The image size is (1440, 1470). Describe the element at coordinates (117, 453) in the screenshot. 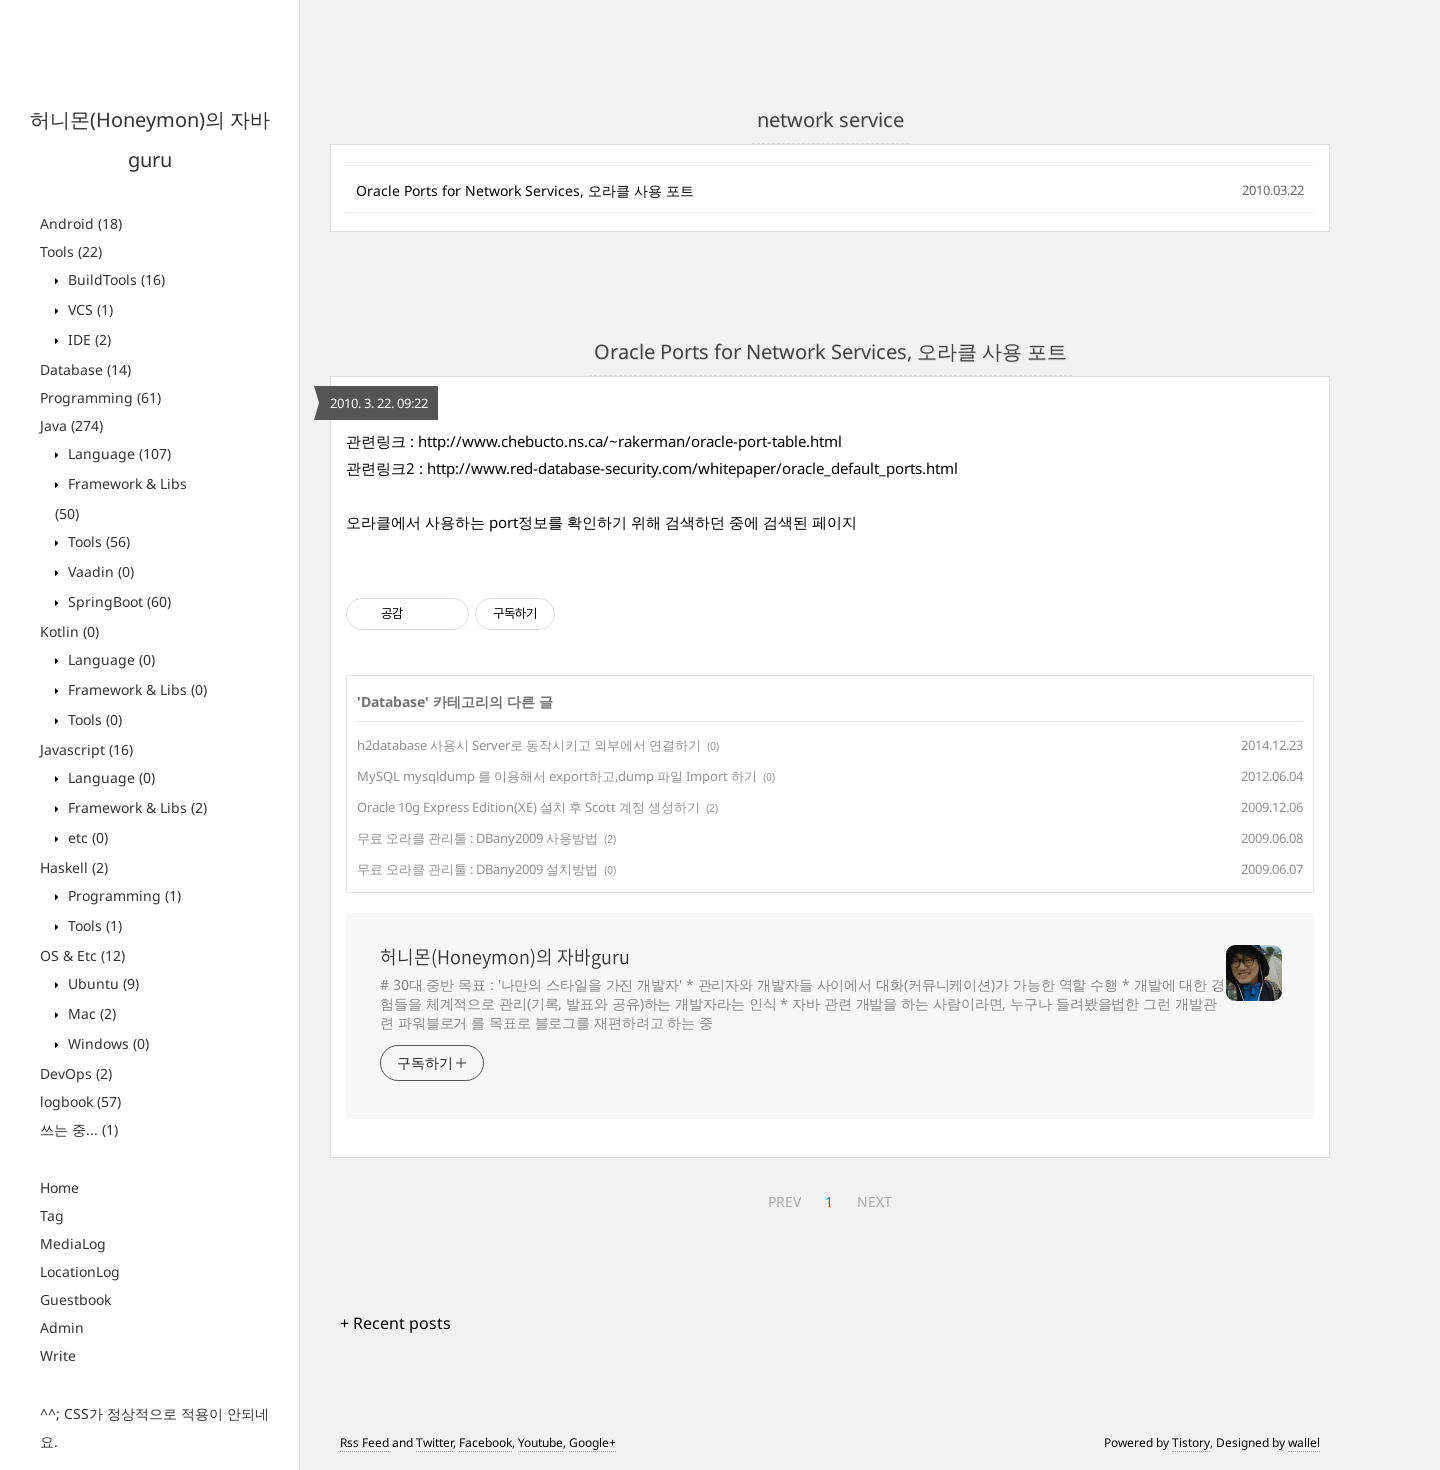

I see `Language` at that location.